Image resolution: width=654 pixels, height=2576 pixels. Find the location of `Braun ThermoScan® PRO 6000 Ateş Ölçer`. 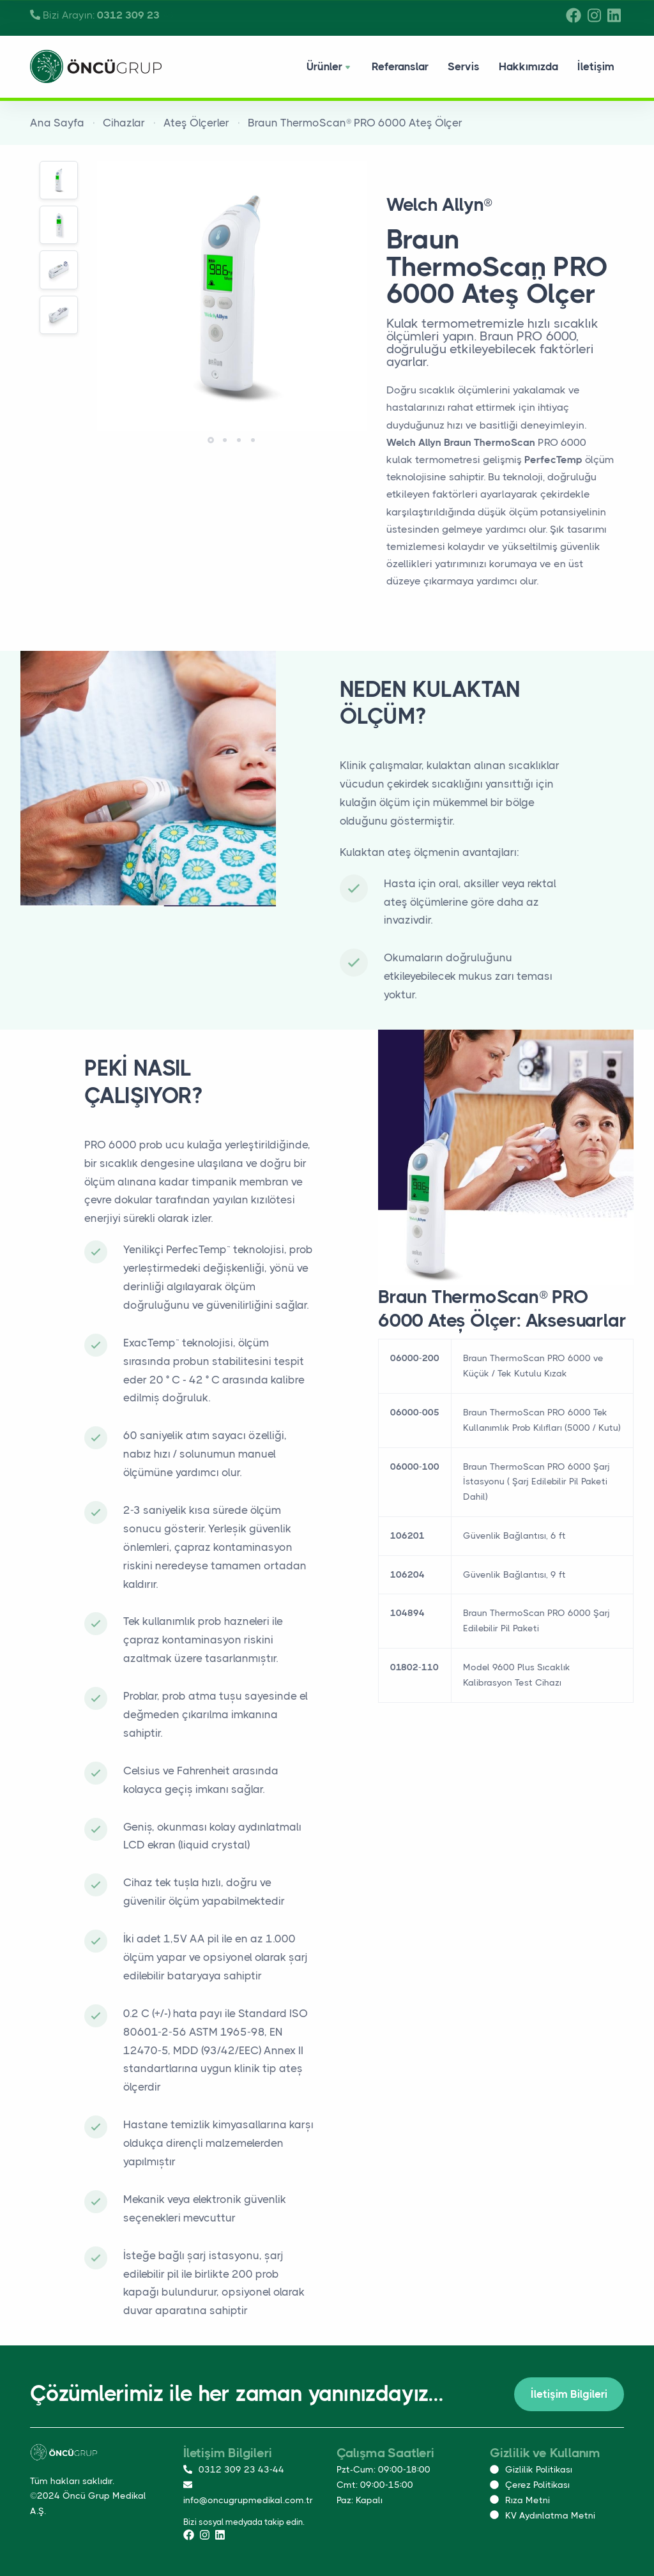

Braun ThermoScan® PRO 6000 Ateş Ölçer is located at coordinates (355, 122).